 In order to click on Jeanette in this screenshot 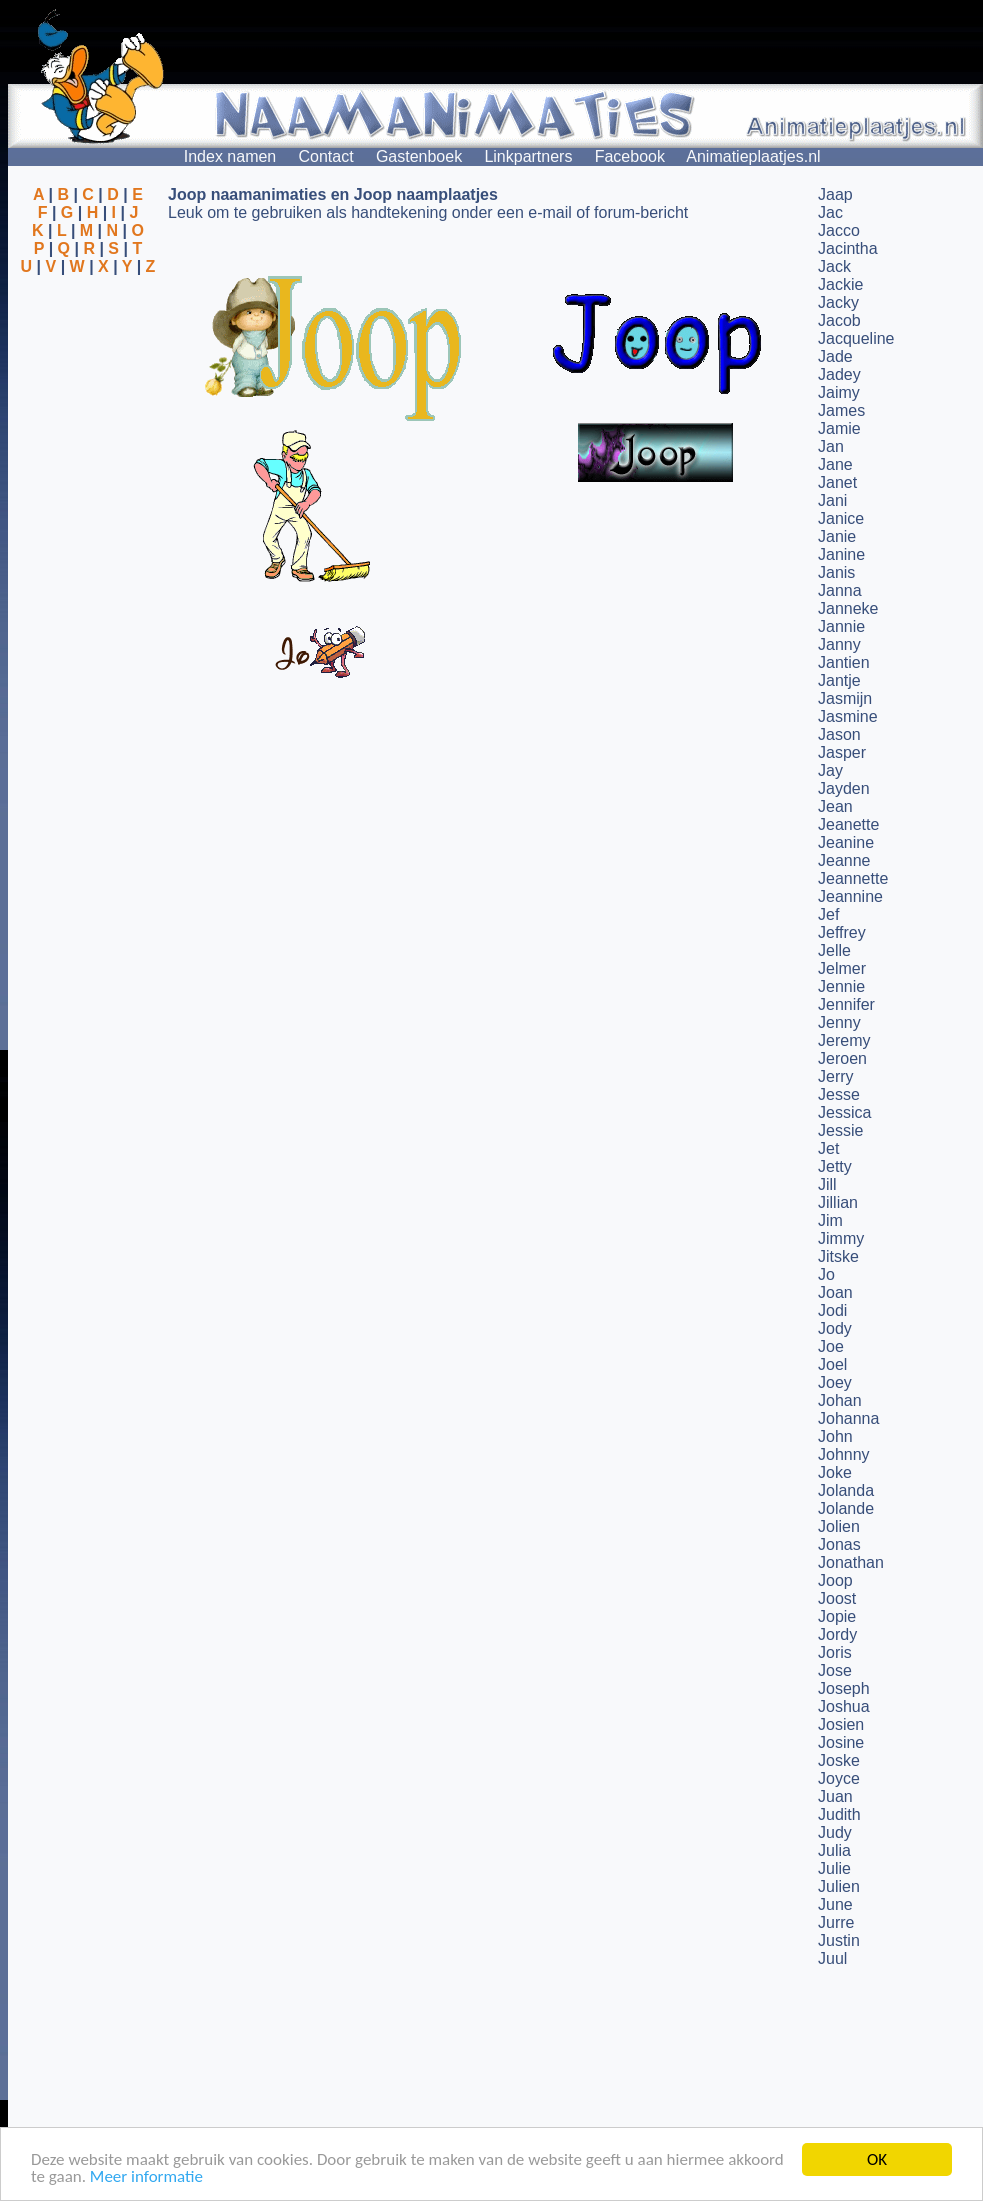, I will do `click(848, 824)`.